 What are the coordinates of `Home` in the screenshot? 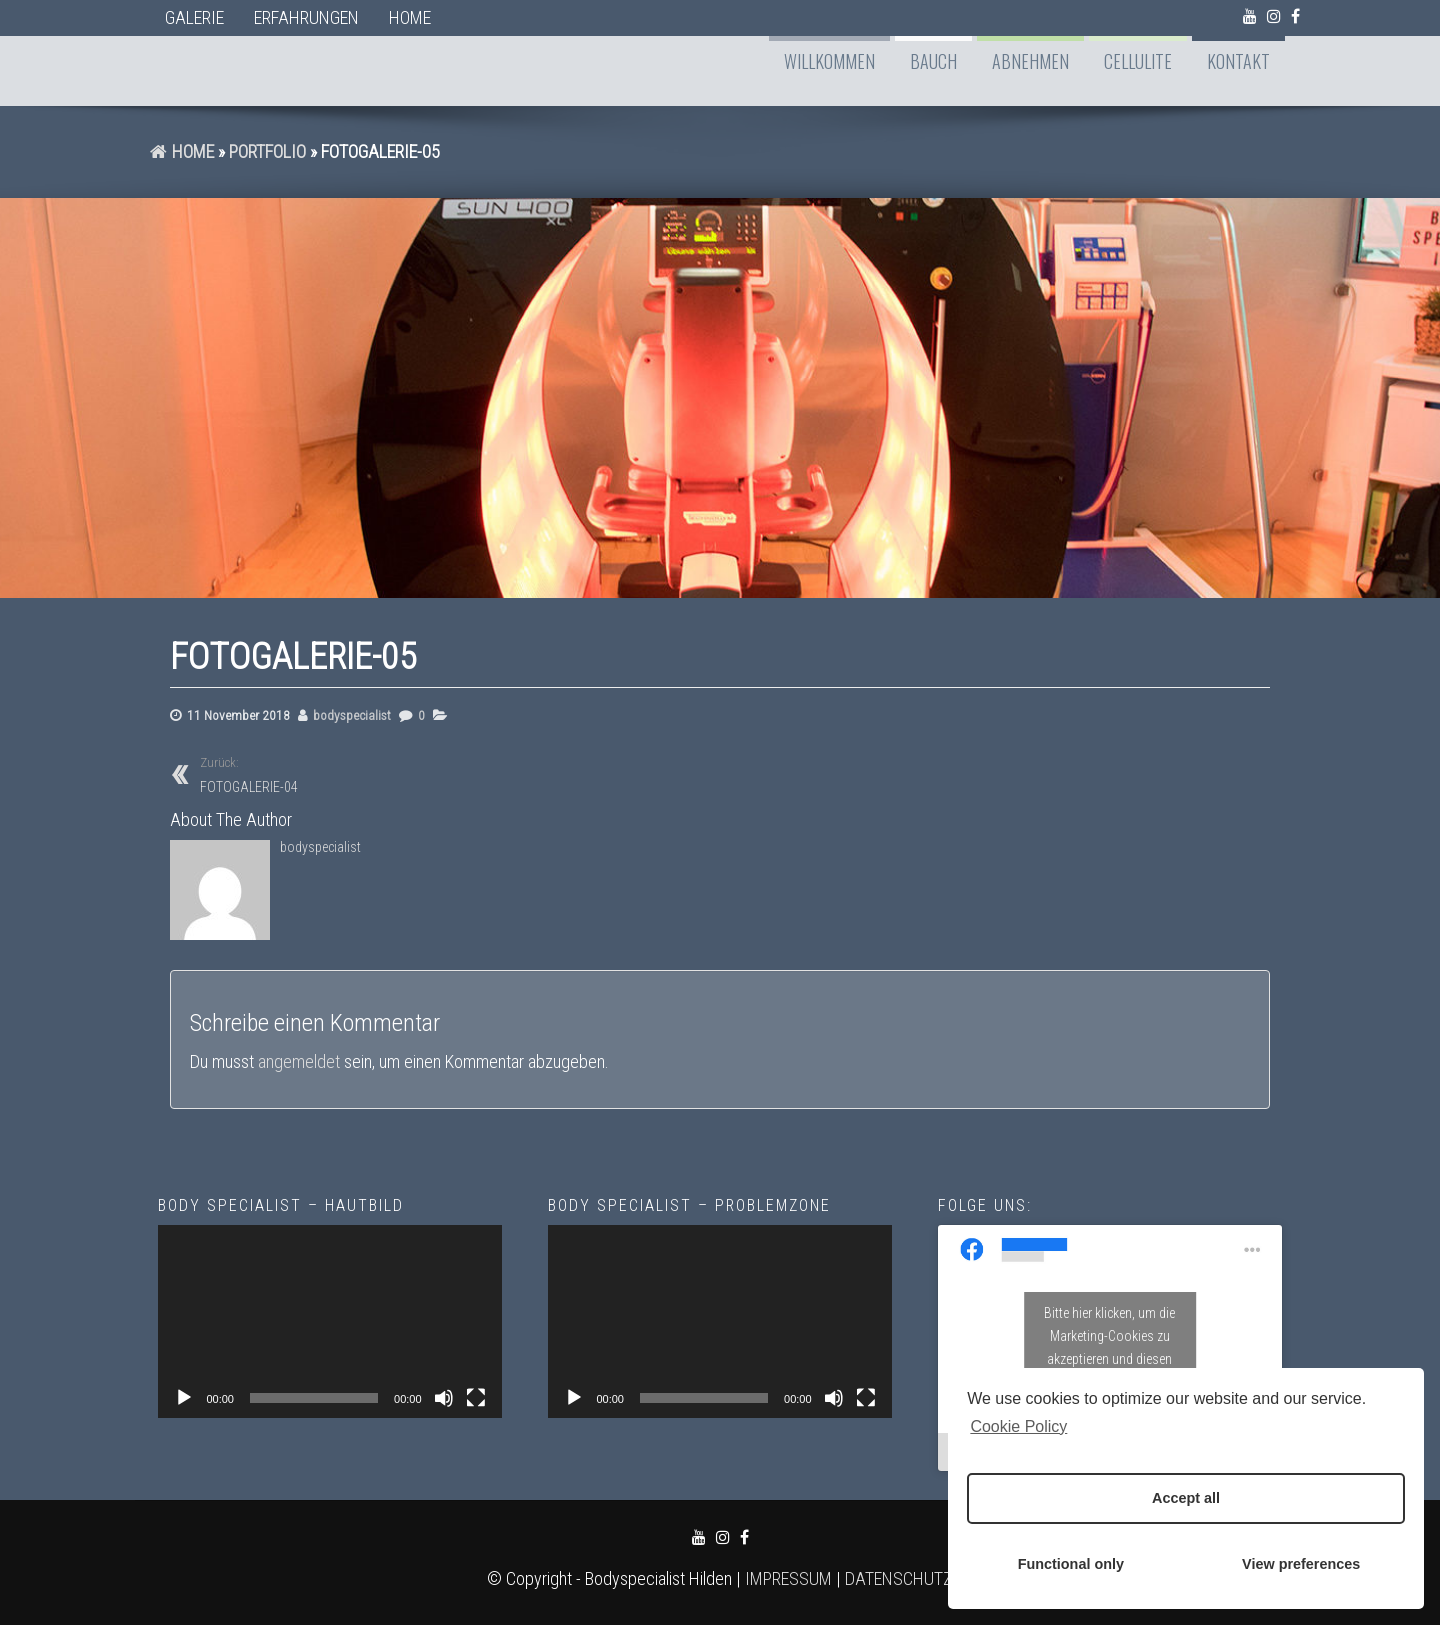 It's located at (410, 17).